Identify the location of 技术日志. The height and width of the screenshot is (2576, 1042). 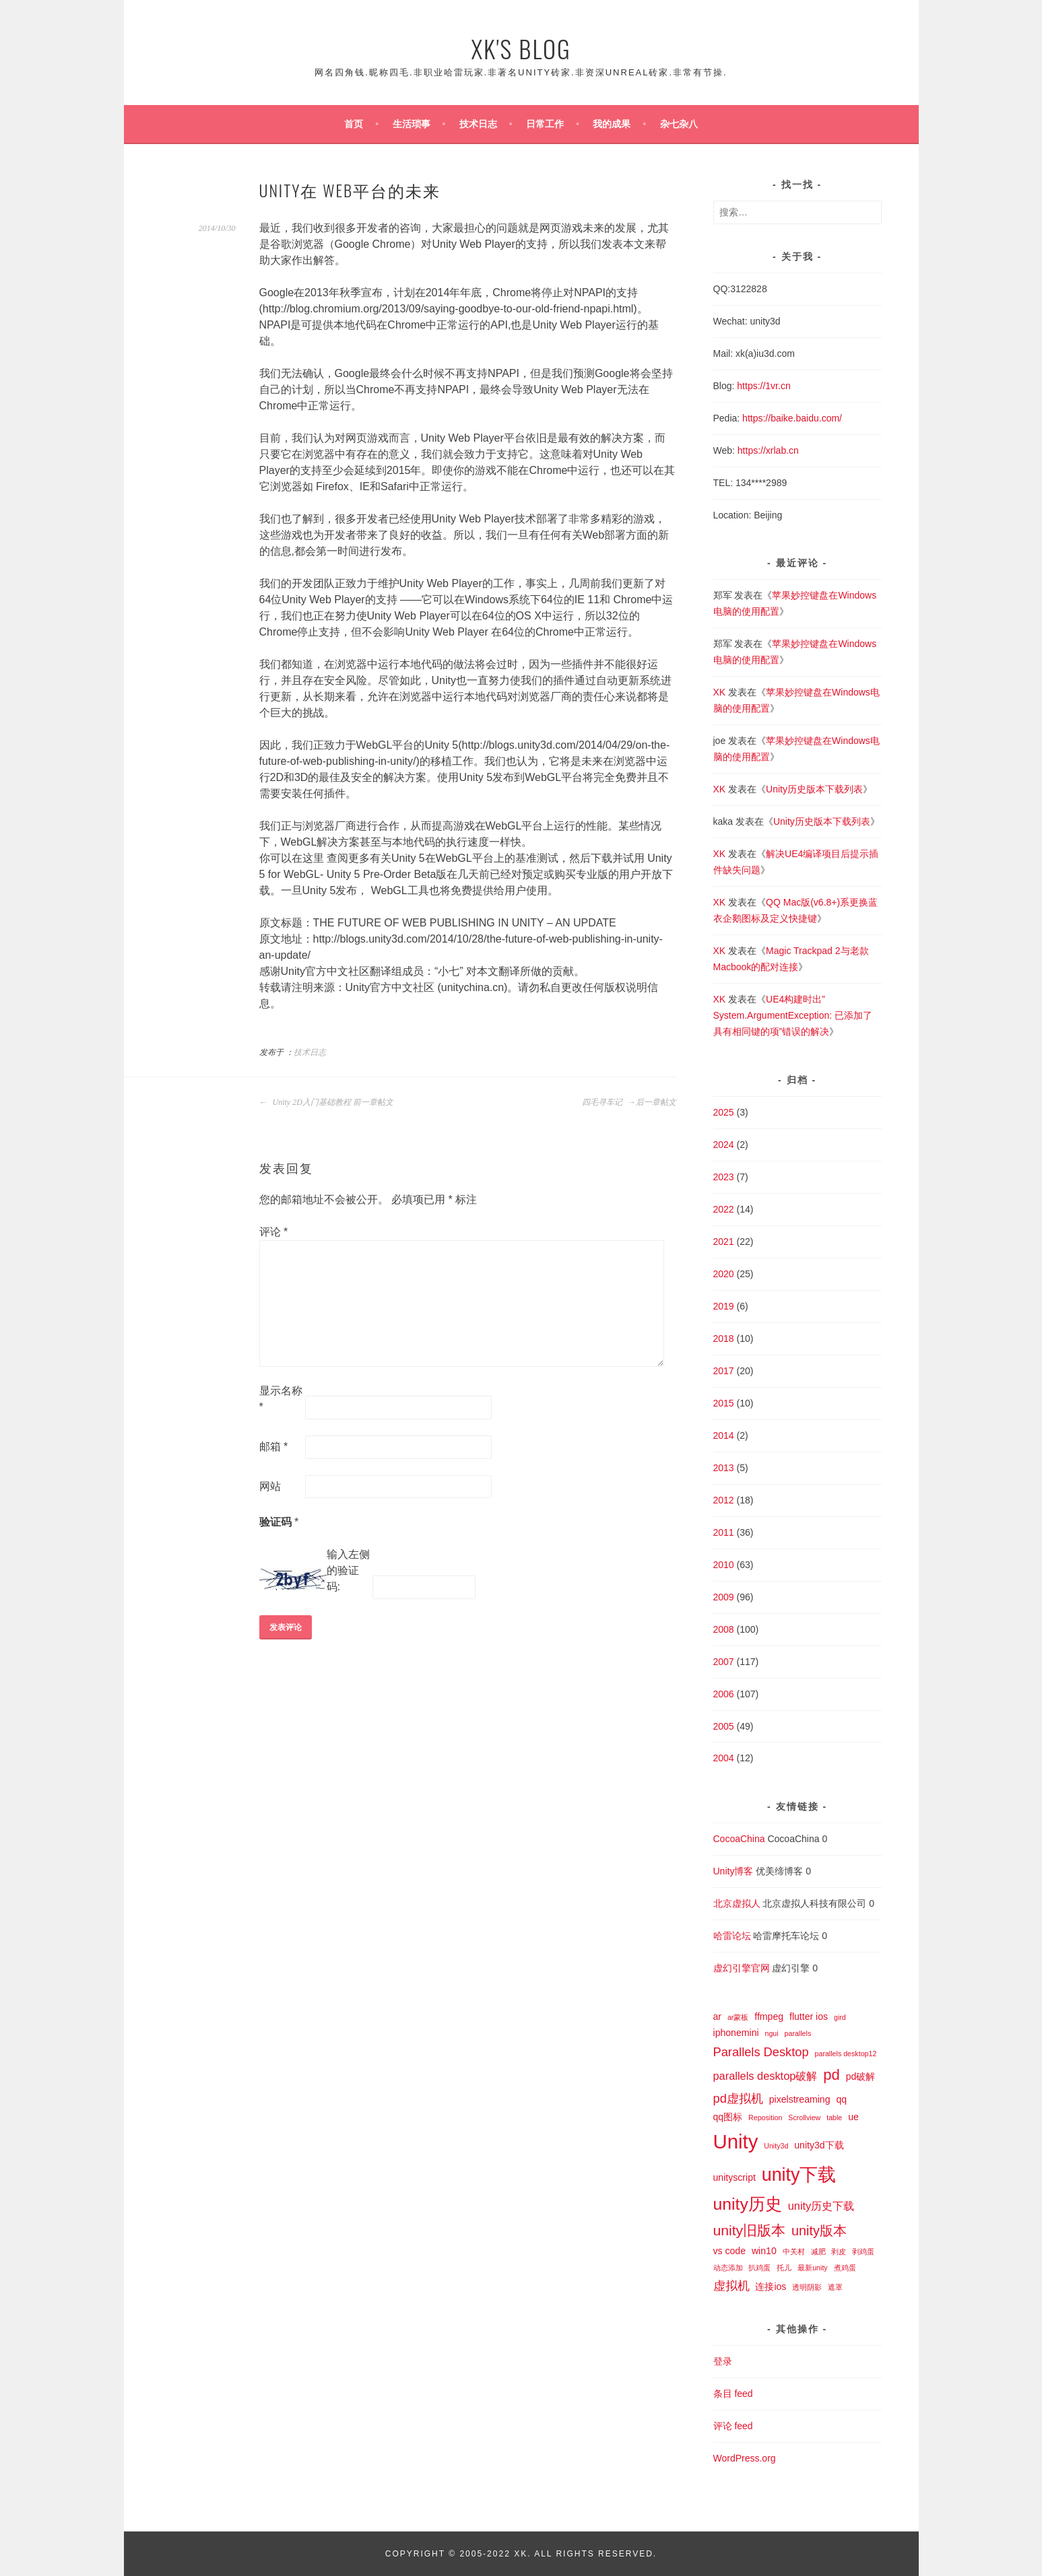
(478, 123).